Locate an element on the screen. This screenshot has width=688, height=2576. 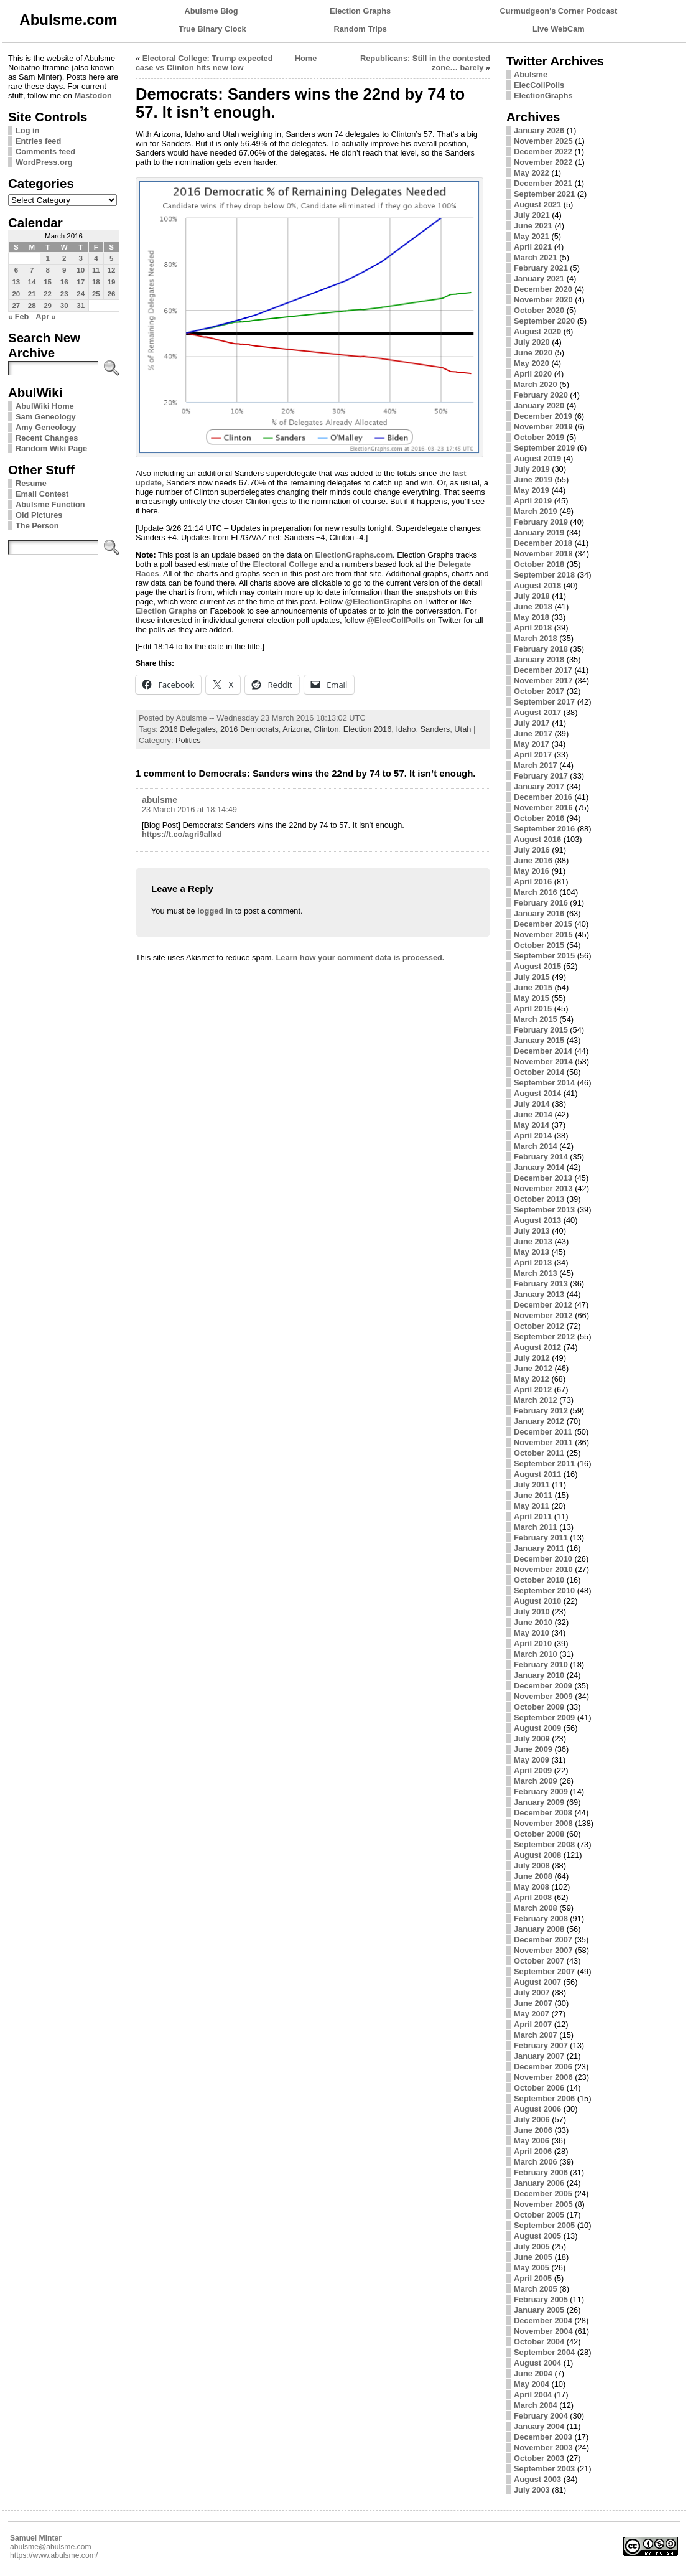
Utah is located at coordinates (462, 729).